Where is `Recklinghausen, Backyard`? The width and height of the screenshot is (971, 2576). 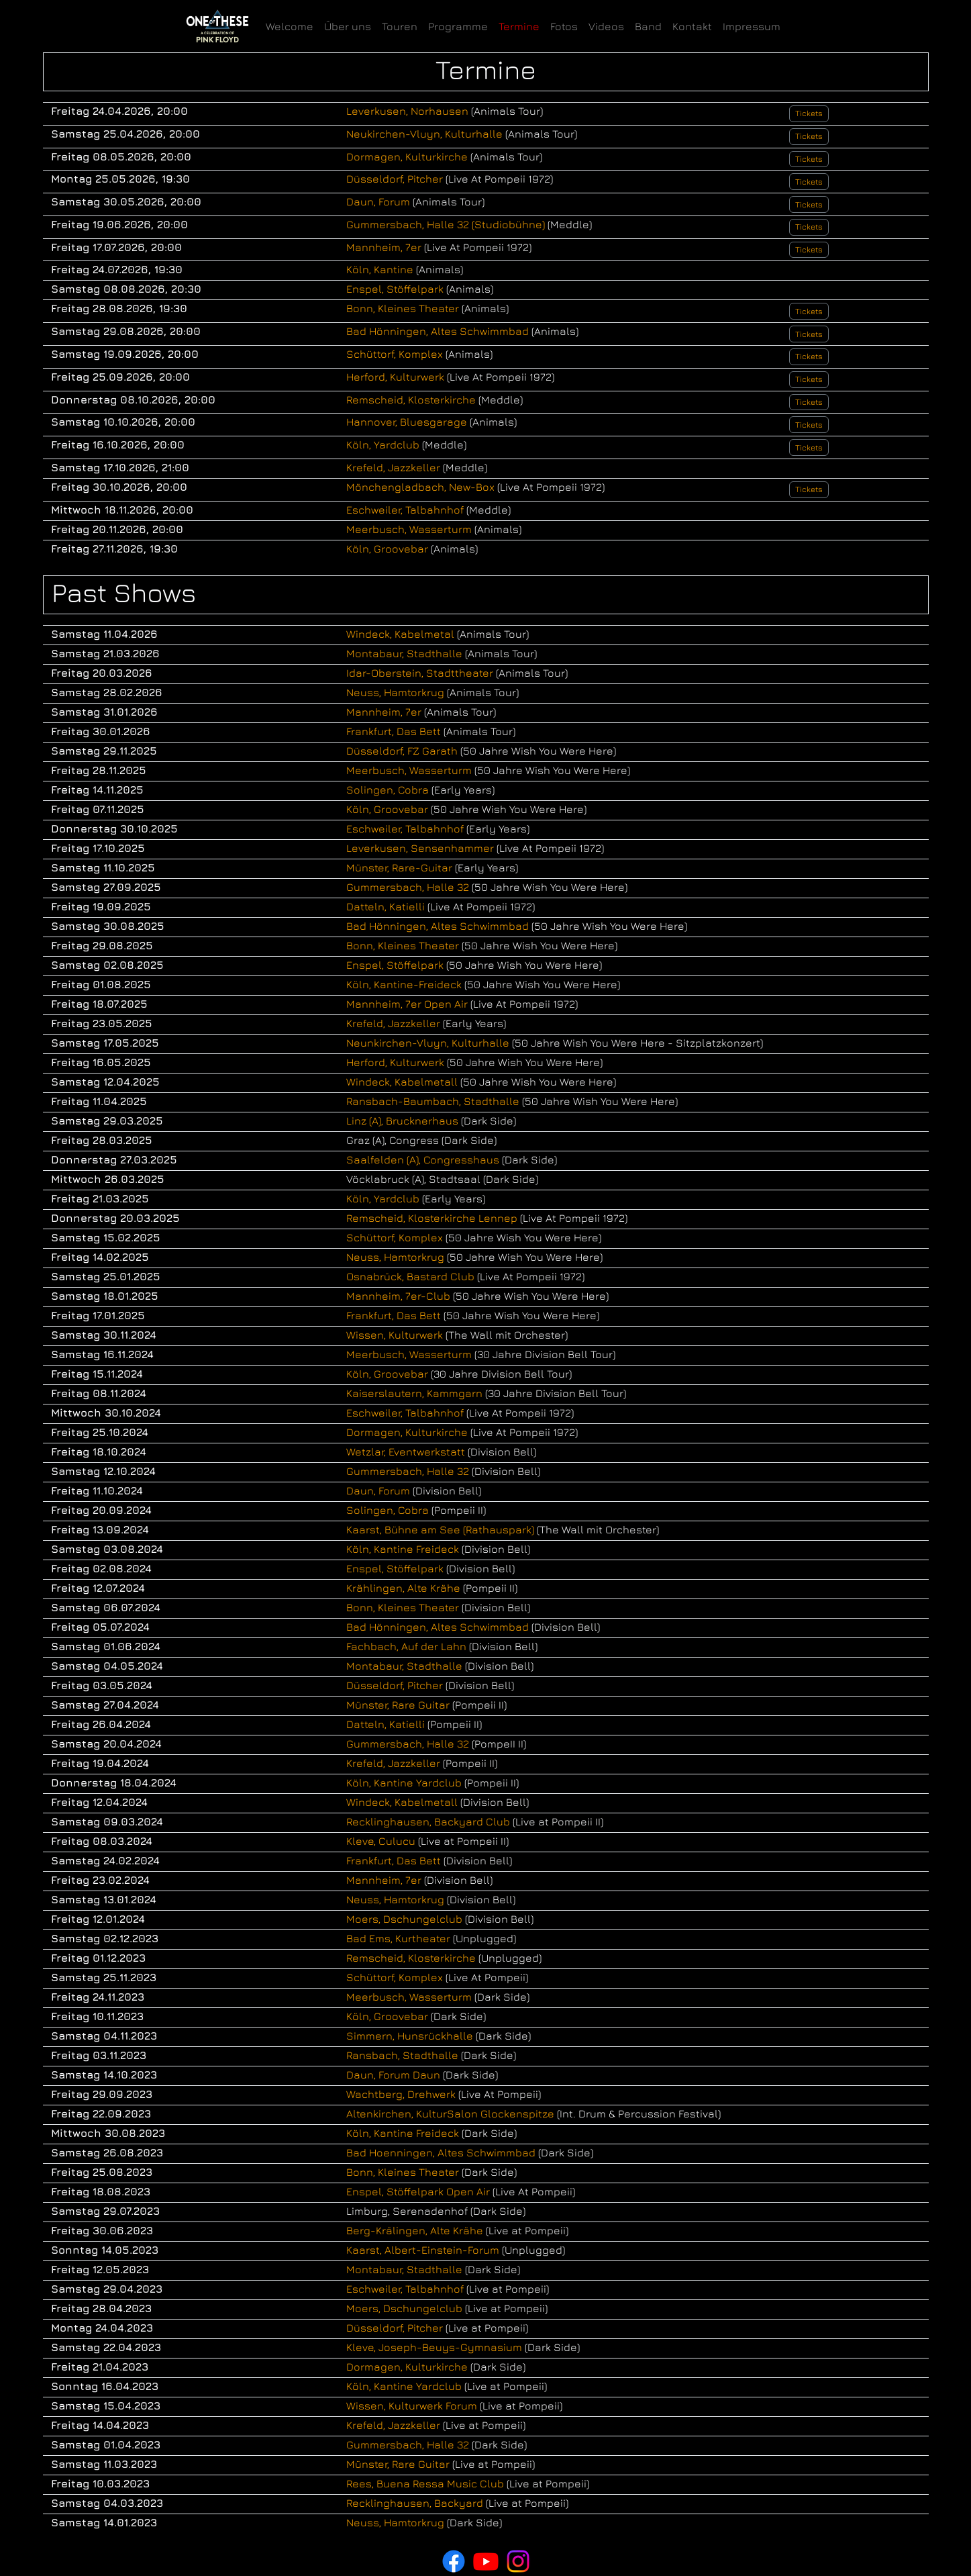 Recklinghausen, Backyard is located at coordinates (414, 2503).